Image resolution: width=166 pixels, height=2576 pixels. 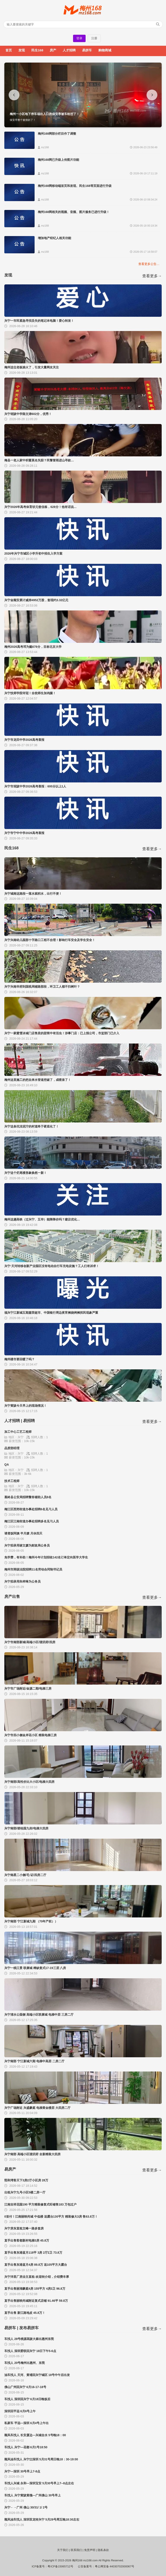 What do you see at coordinates (11, 1481) in the screenshot?
I see `技术工程师` at bounding box center [11, 1481].